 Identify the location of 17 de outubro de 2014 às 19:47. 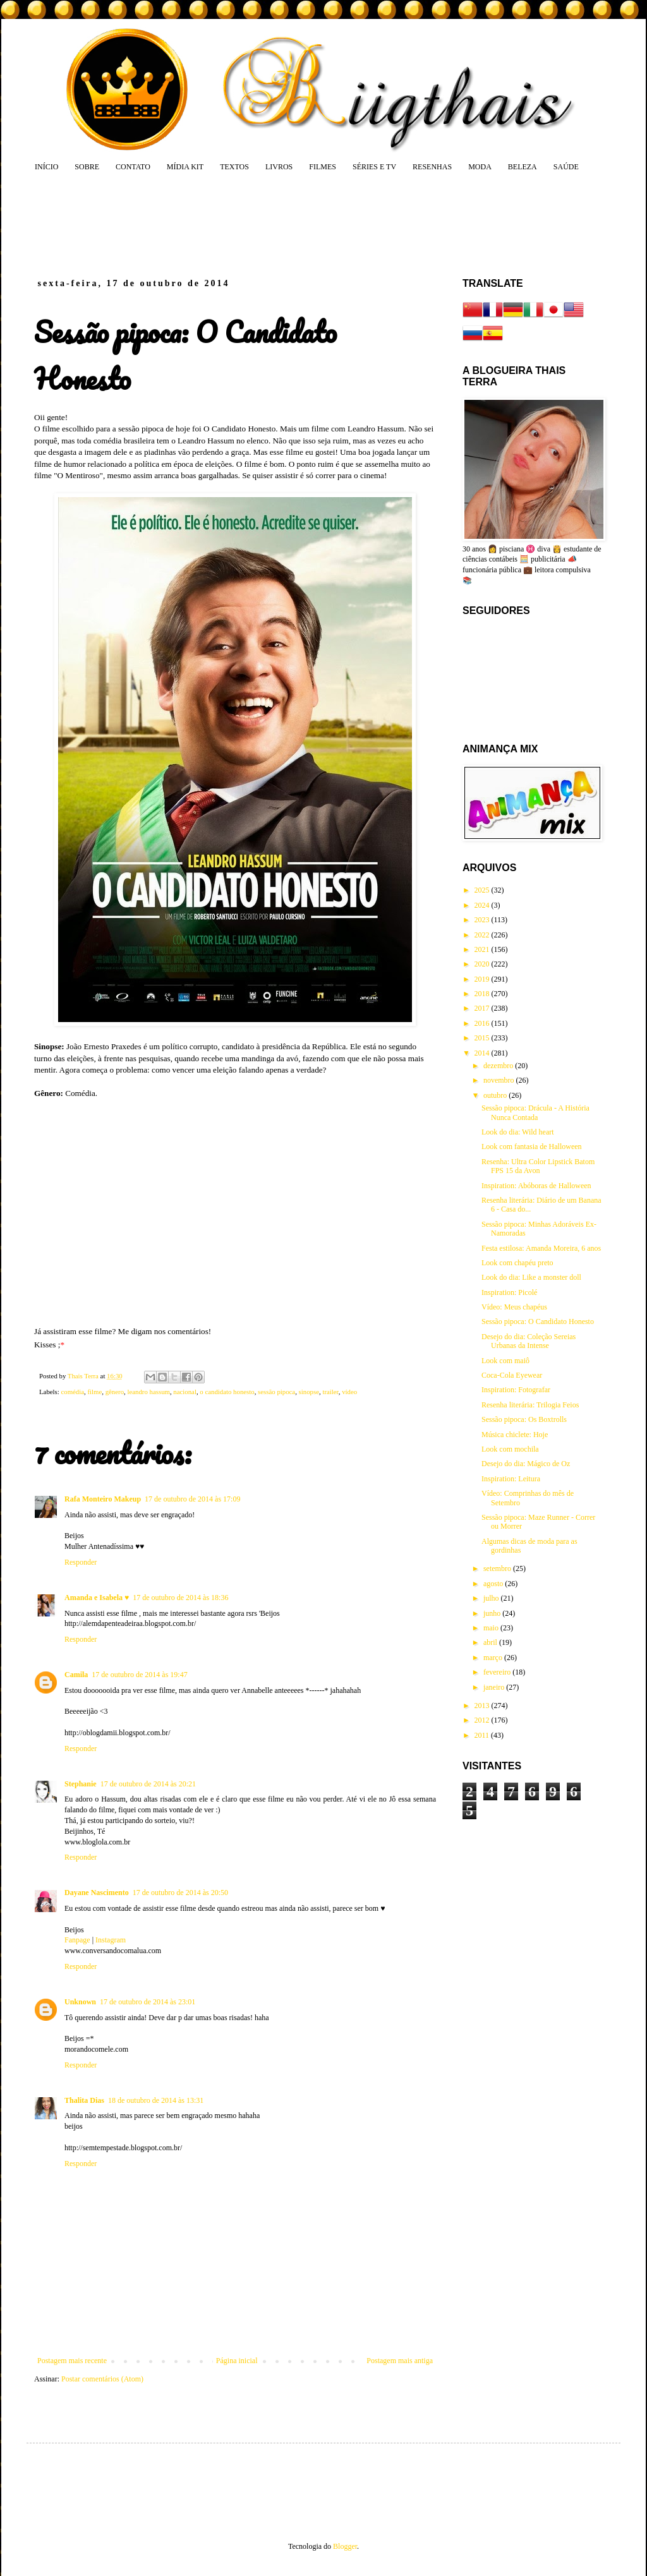
(139, 1674).